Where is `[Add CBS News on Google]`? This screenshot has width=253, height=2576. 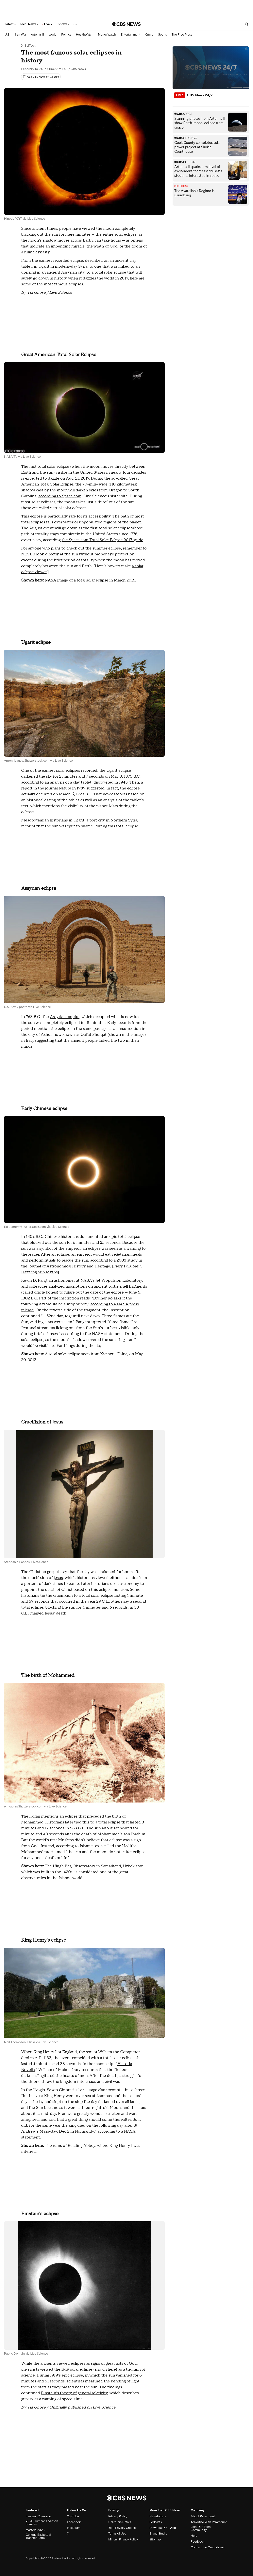
[Add CBS News on Google] is located at coordinates (41, 76).